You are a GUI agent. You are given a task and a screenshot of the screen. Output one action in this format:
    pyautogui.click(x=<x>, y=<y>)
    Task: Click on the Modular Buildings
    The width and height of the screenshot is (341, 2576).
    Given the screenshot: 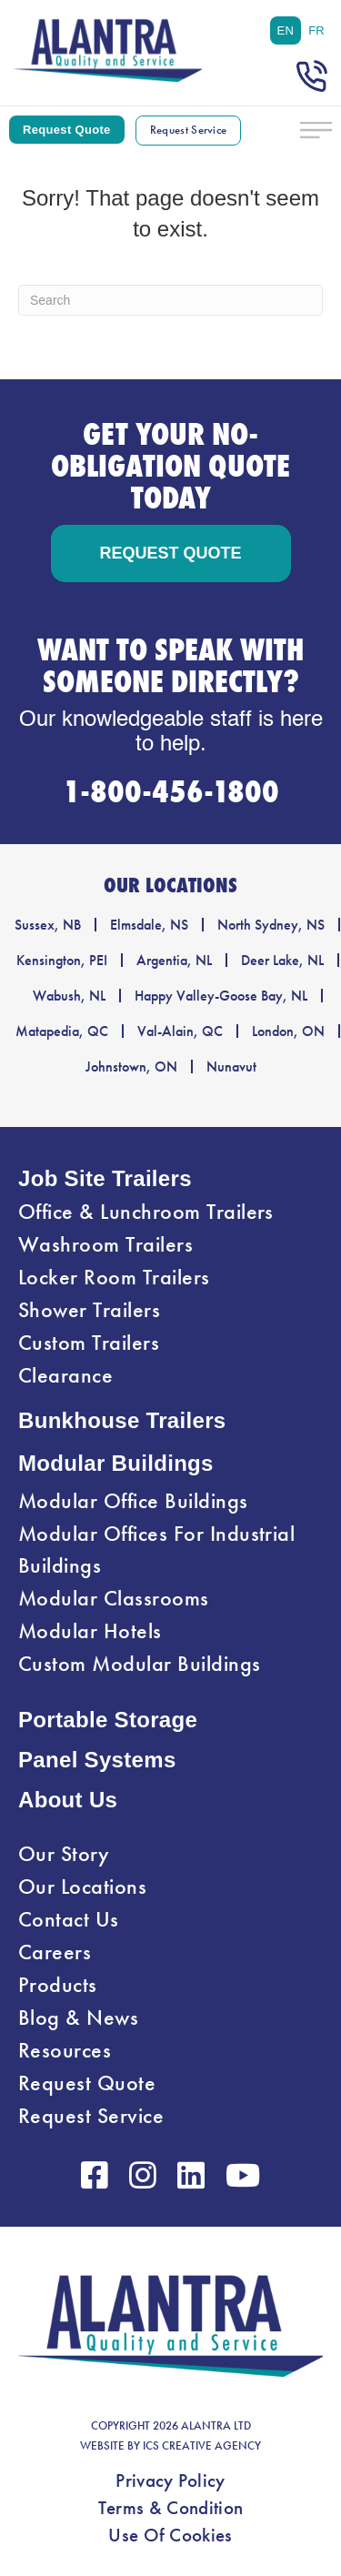 What is the action you would take?
    pyautogui.click(x=116, y=1463)
    